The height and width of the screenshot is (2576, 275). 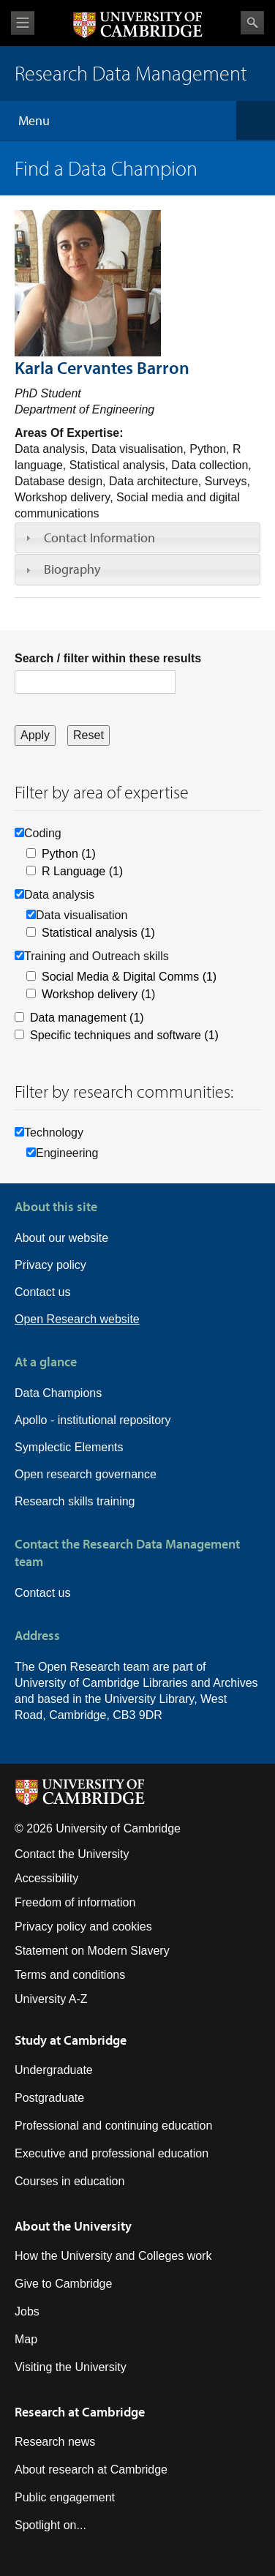 What do you see at coordinates (80, 2411) in the screenshot?
I see `Research at Cambridge` at bounding box center [80, 2411].